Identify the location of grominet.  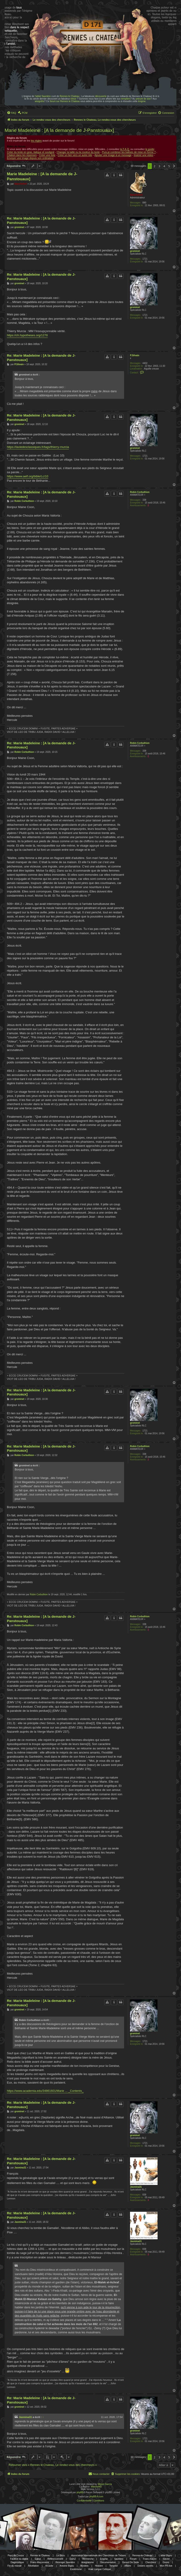
(135, 251).